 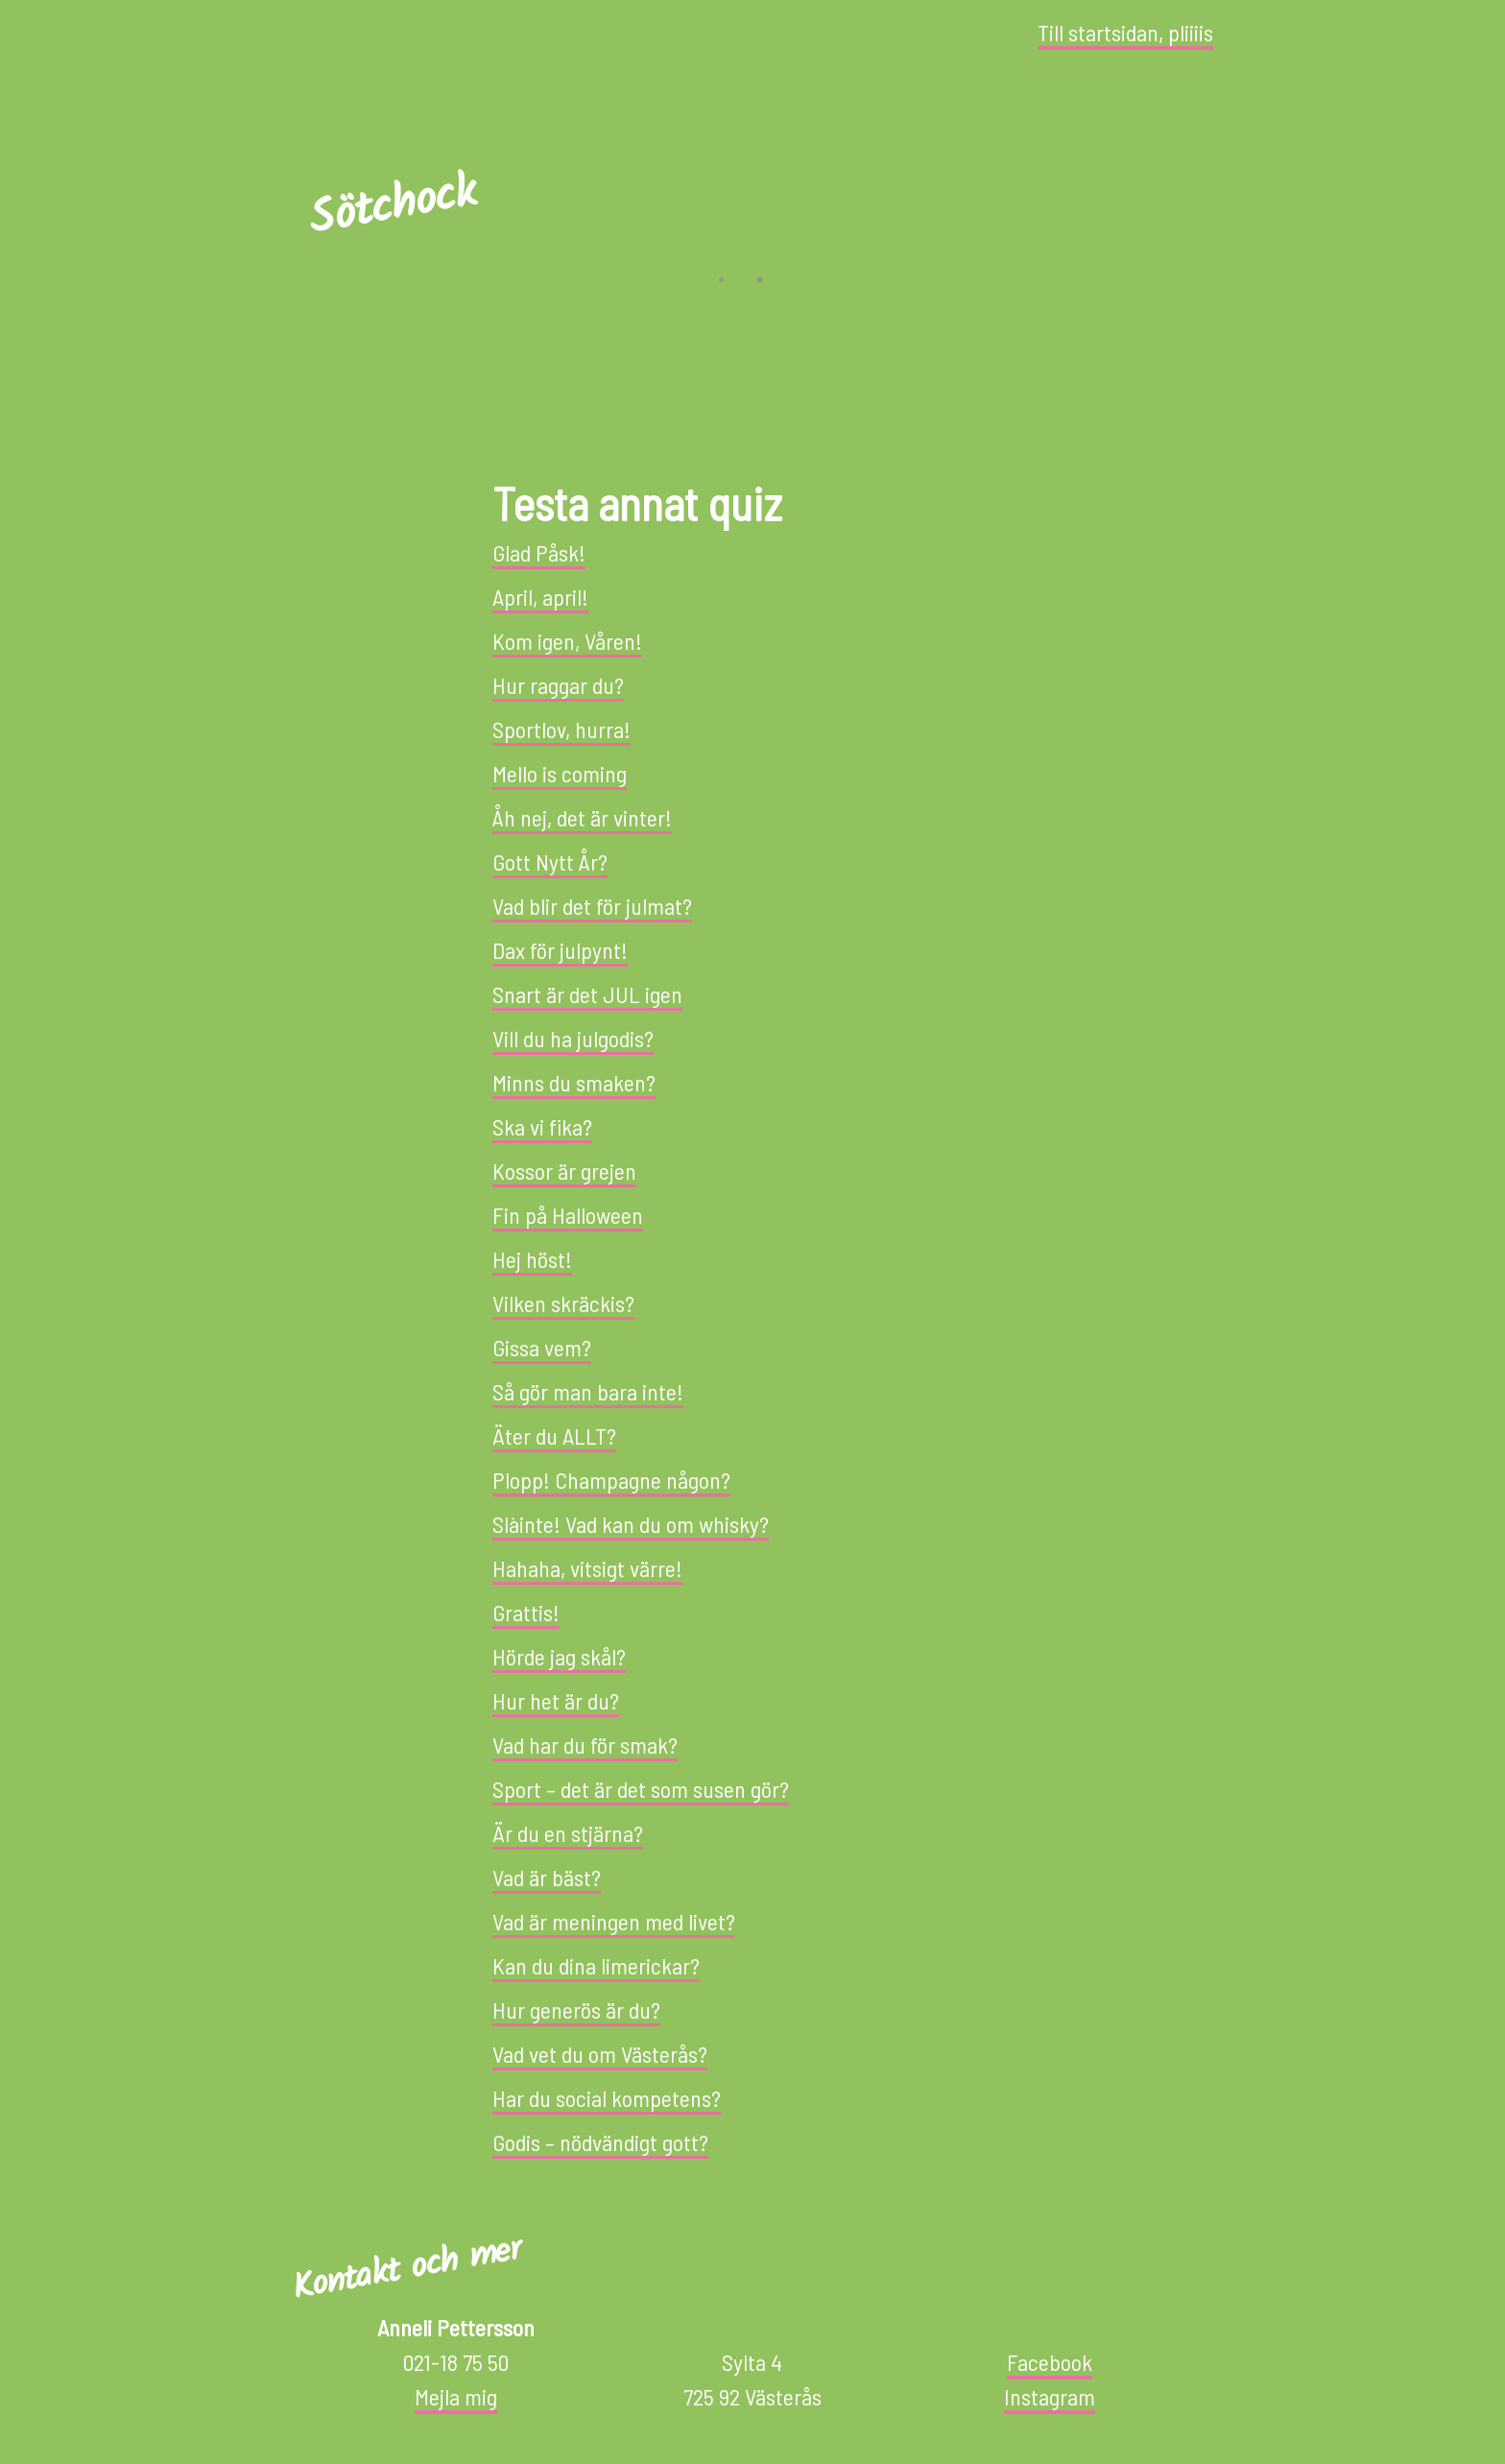 What do you see at coordinates (606, 2098) in the screenshot?
I see `Har du social kompetens?` at bounding box center [606, 2098].